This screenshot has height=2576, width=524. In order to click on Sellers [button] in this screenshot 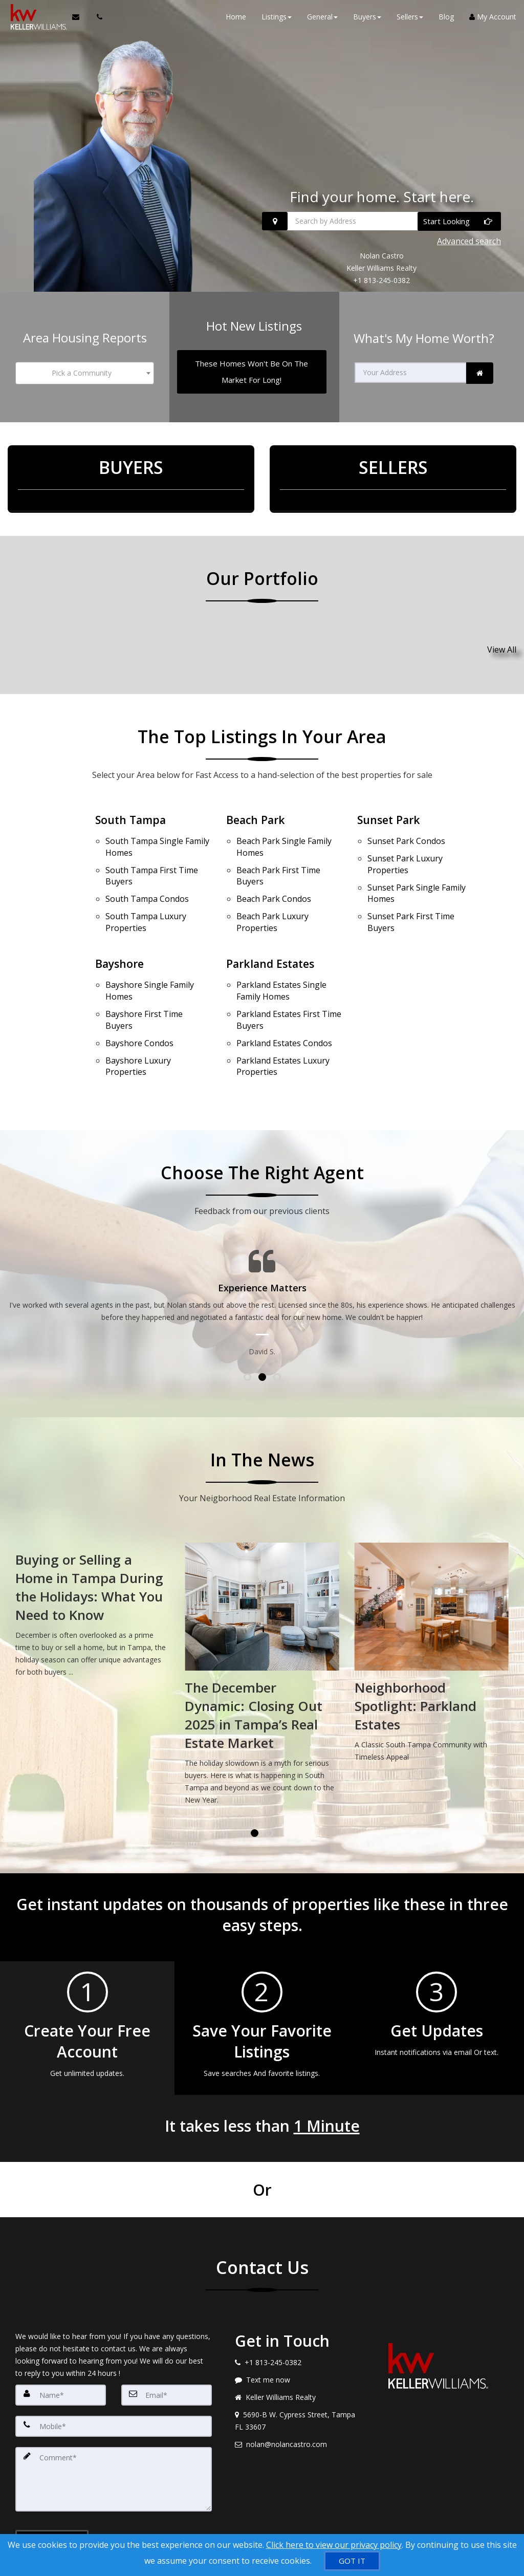, I will do `click(410, 20)`.